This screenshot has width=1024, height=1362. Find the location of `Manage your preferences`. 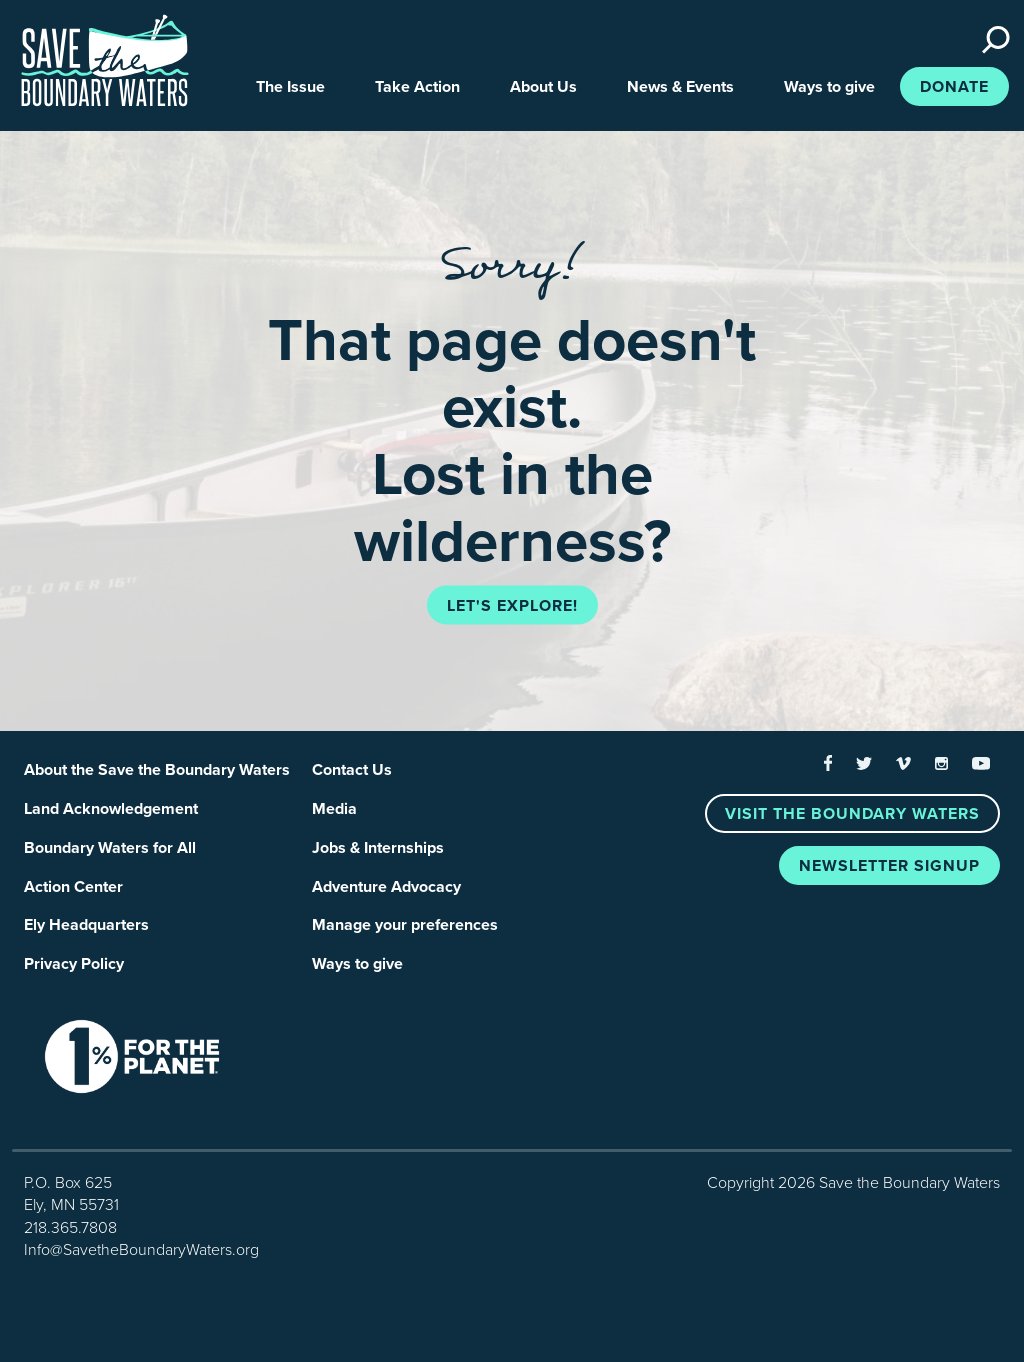

Manage your preferences is located at coordinates (405, 925).